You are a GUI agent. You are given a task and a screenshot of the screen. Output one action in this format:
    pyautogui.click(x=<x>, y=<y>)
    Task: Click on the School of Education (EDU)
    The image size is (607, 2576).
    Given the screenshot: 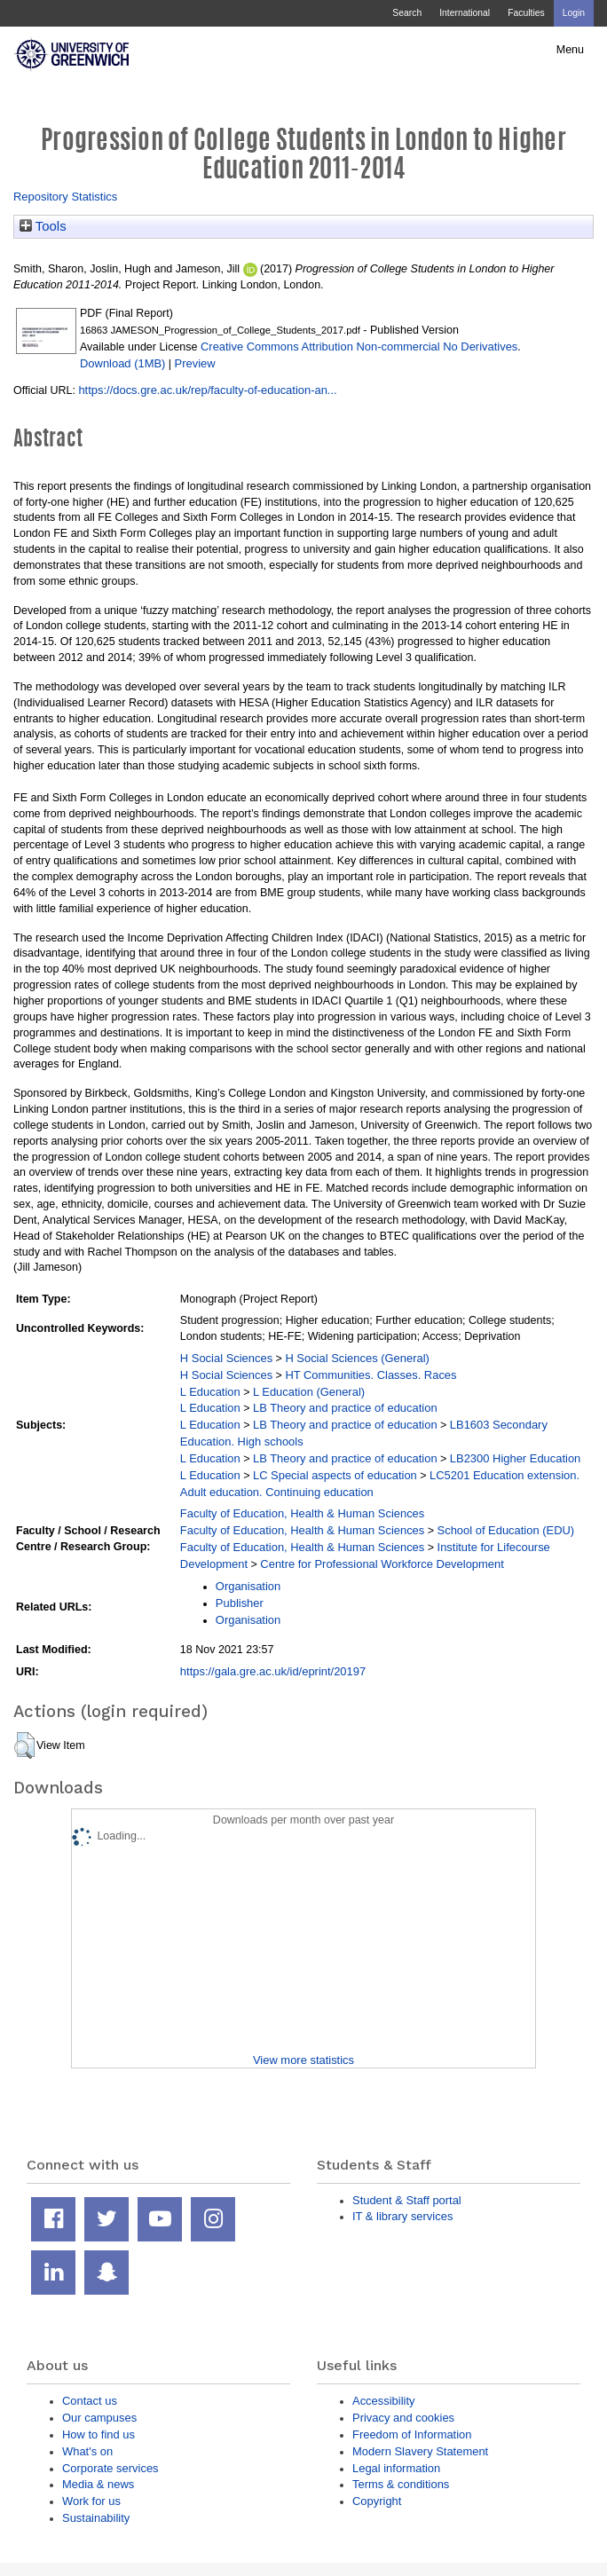 What is the action you would take?
    pyautogui.click(x=506, y=1530)
    